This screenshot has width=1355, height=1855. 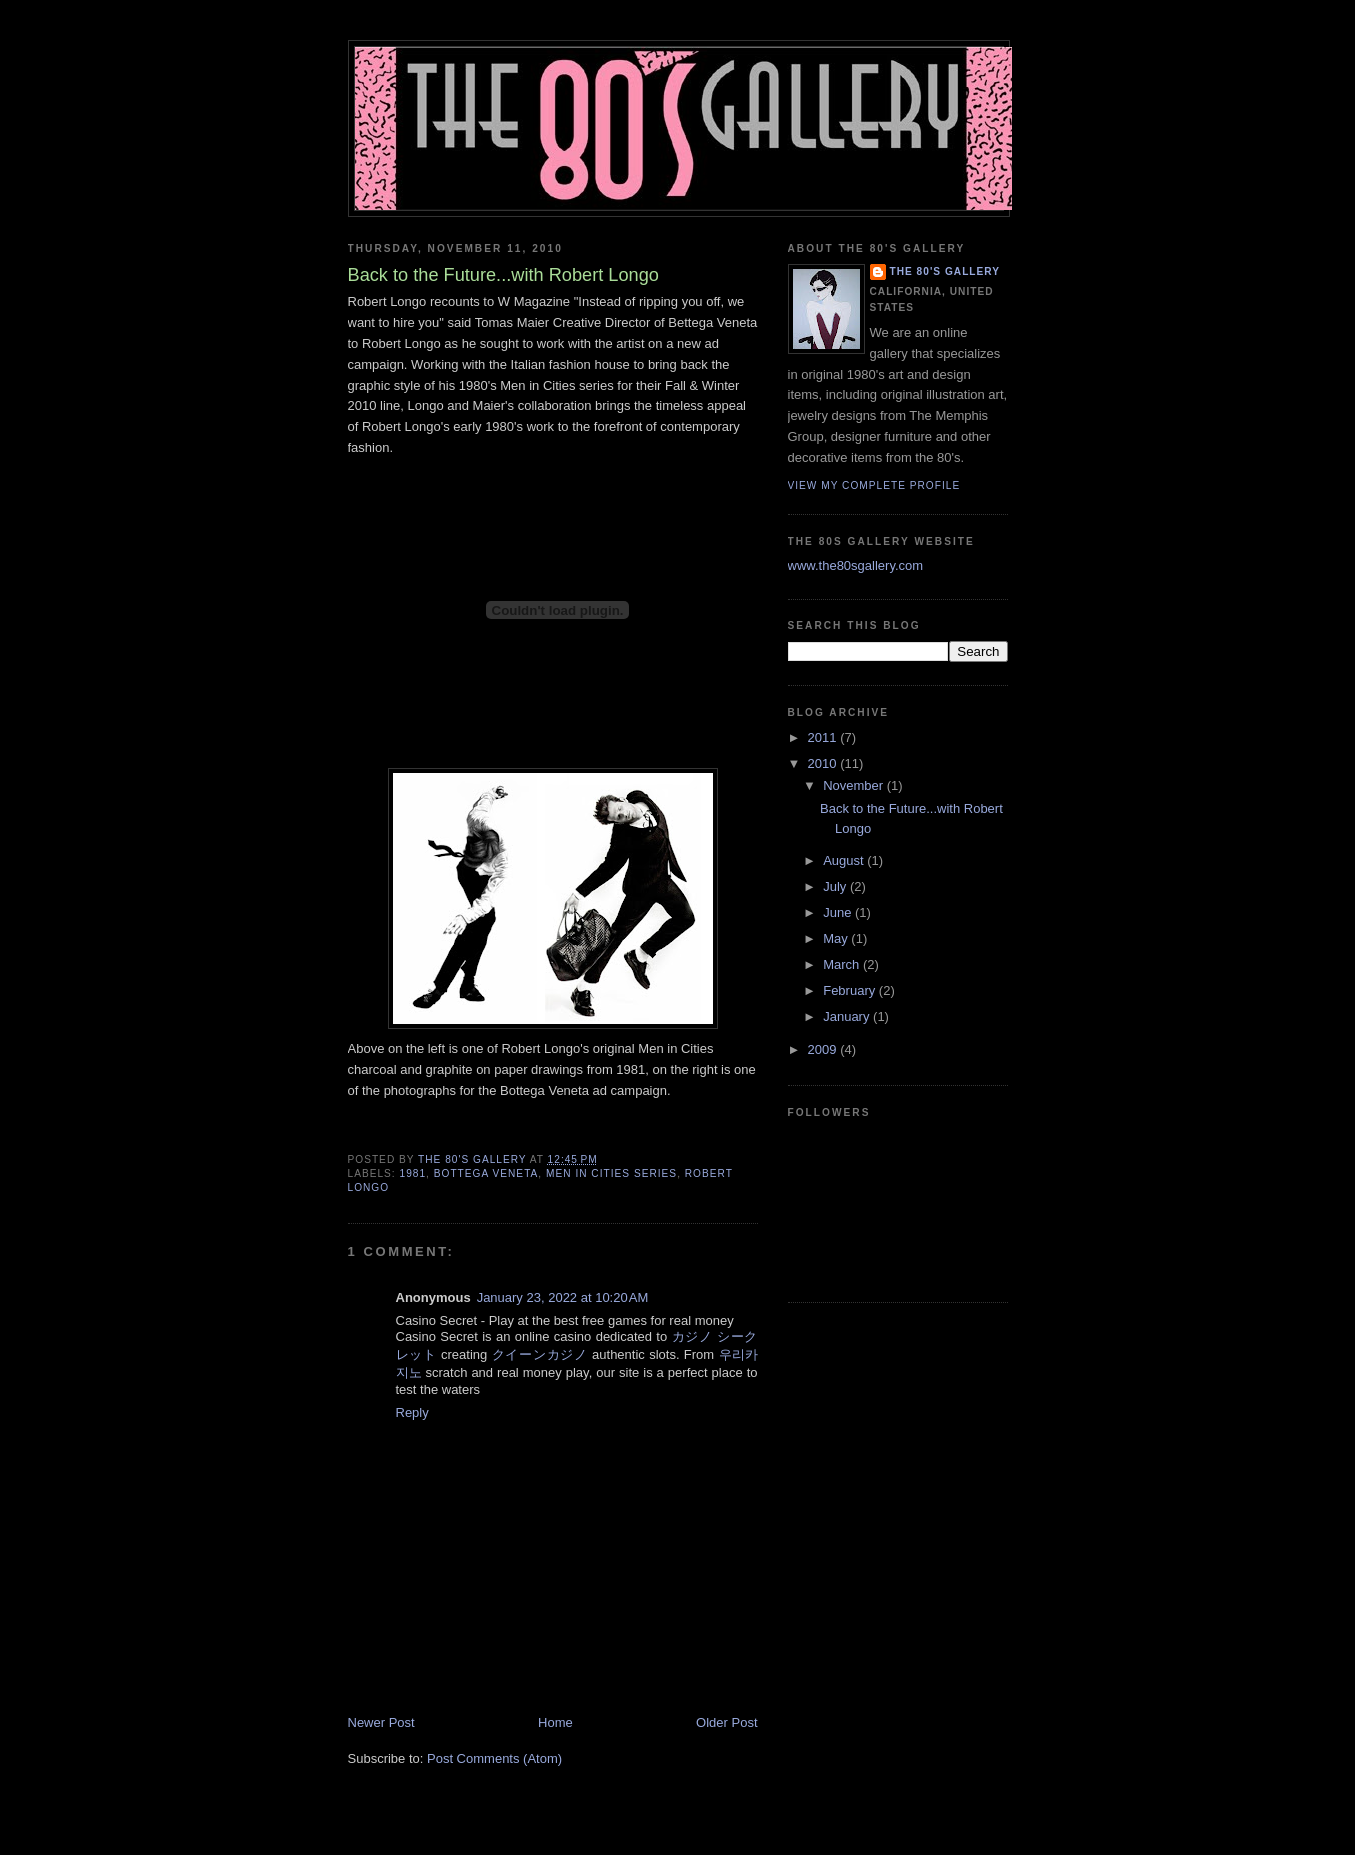 What do you see at coordinates (855, 785) in the screenshot?
I see `November` at bounding box center [855, 785].